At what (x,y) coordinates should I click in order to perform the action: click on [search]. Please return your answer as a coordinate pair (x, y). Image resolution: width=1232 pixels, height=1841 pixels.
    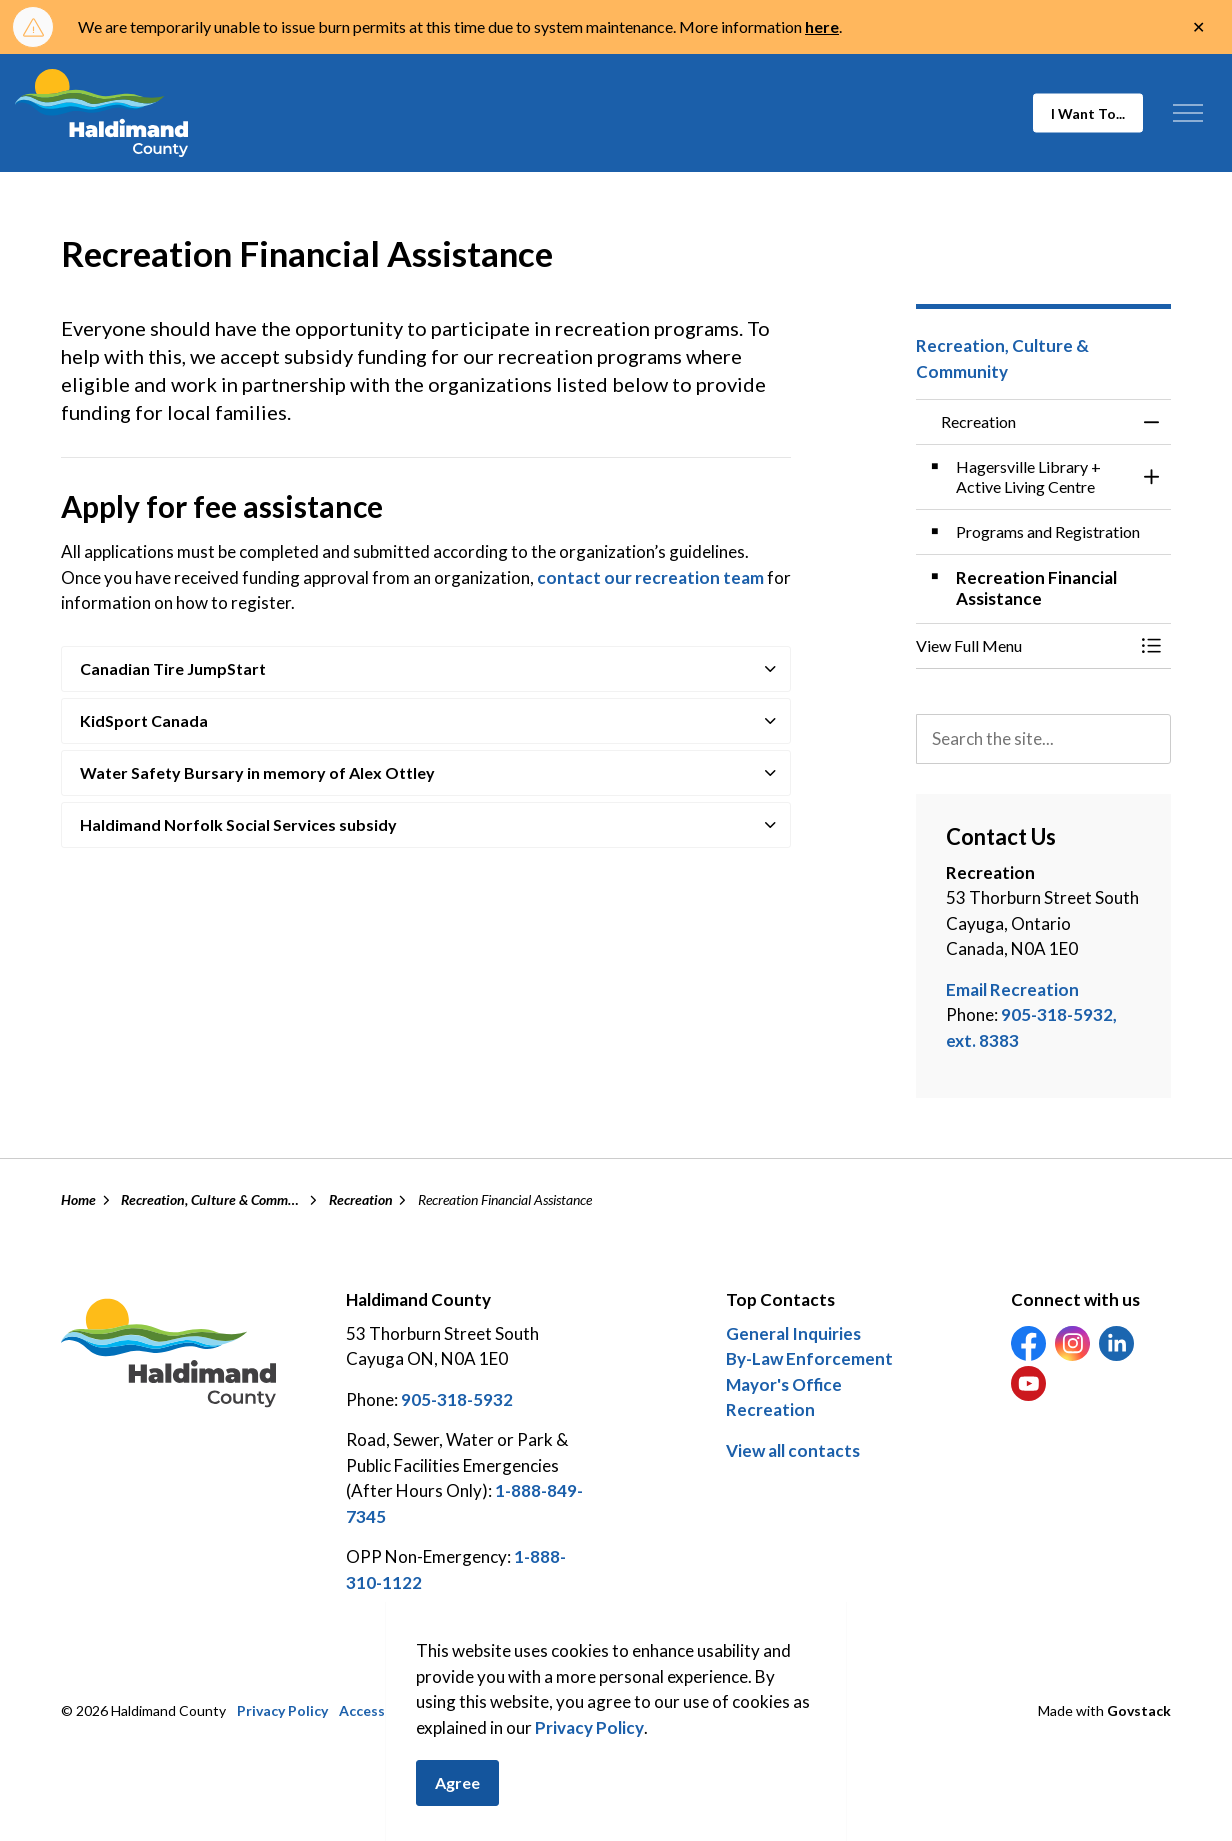
    Looking at the image, I should click on (1043, 739).